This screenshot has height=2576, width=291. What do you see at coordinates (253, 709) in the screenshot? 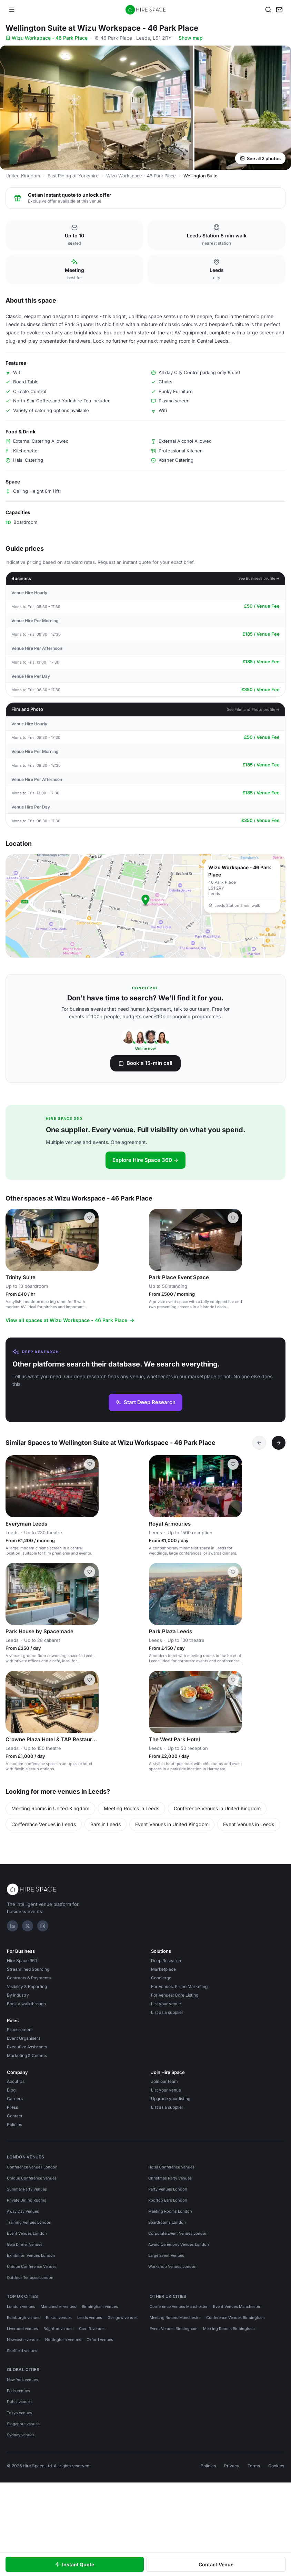
I see `See Film and Photo profile →` at bounding box center [253, 709].